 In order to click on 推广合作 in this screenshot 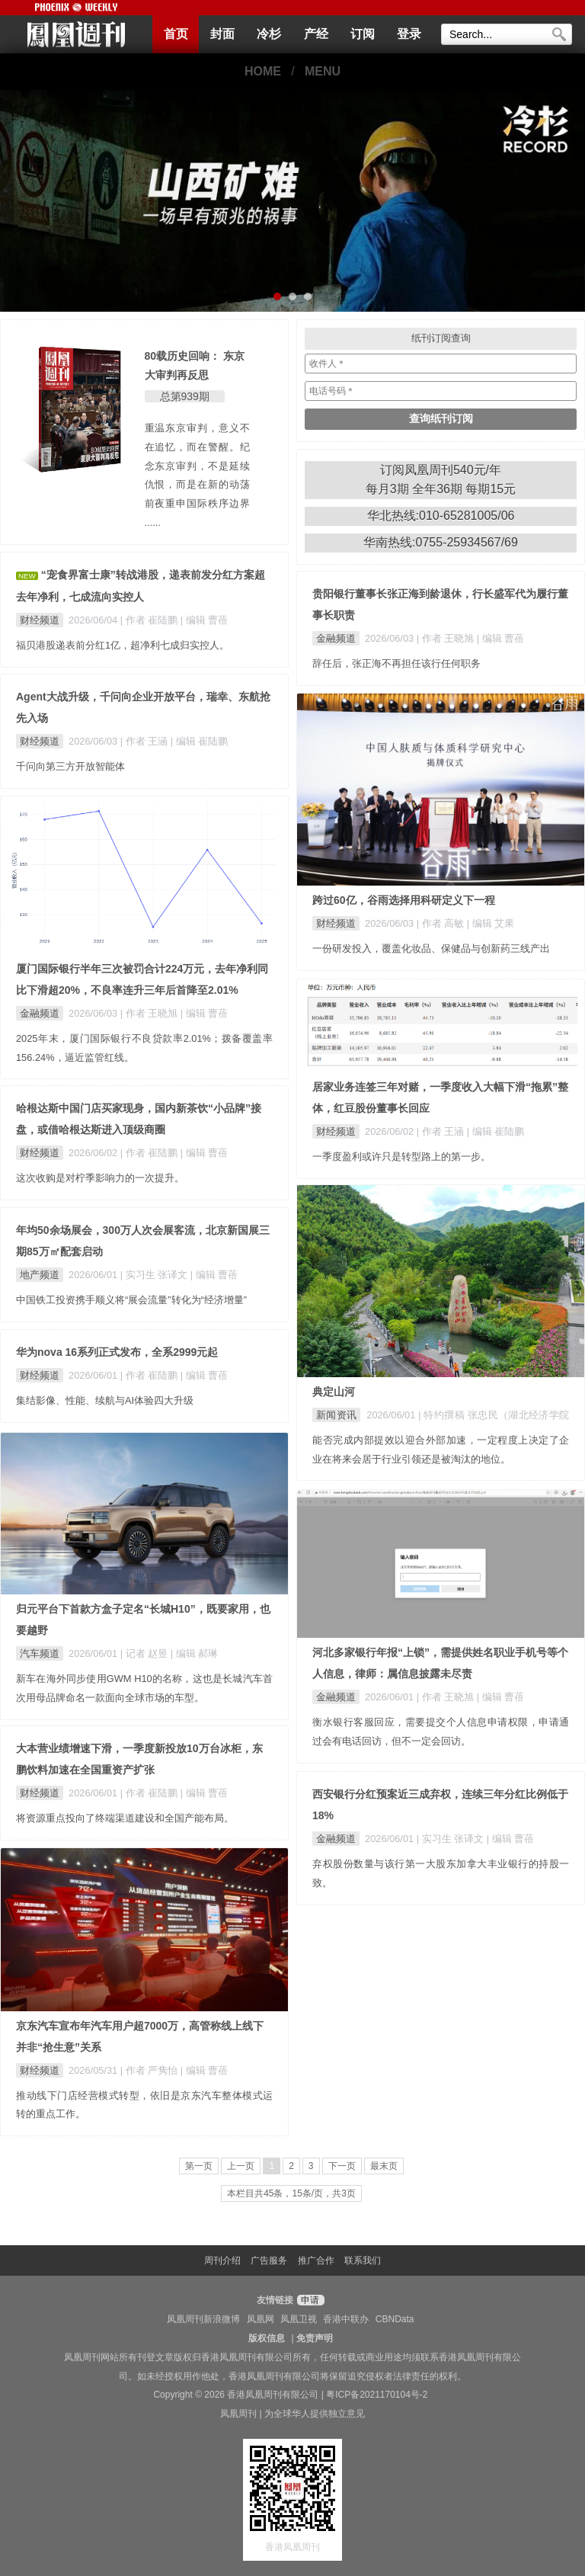, I will do `click(316, 2260)`.